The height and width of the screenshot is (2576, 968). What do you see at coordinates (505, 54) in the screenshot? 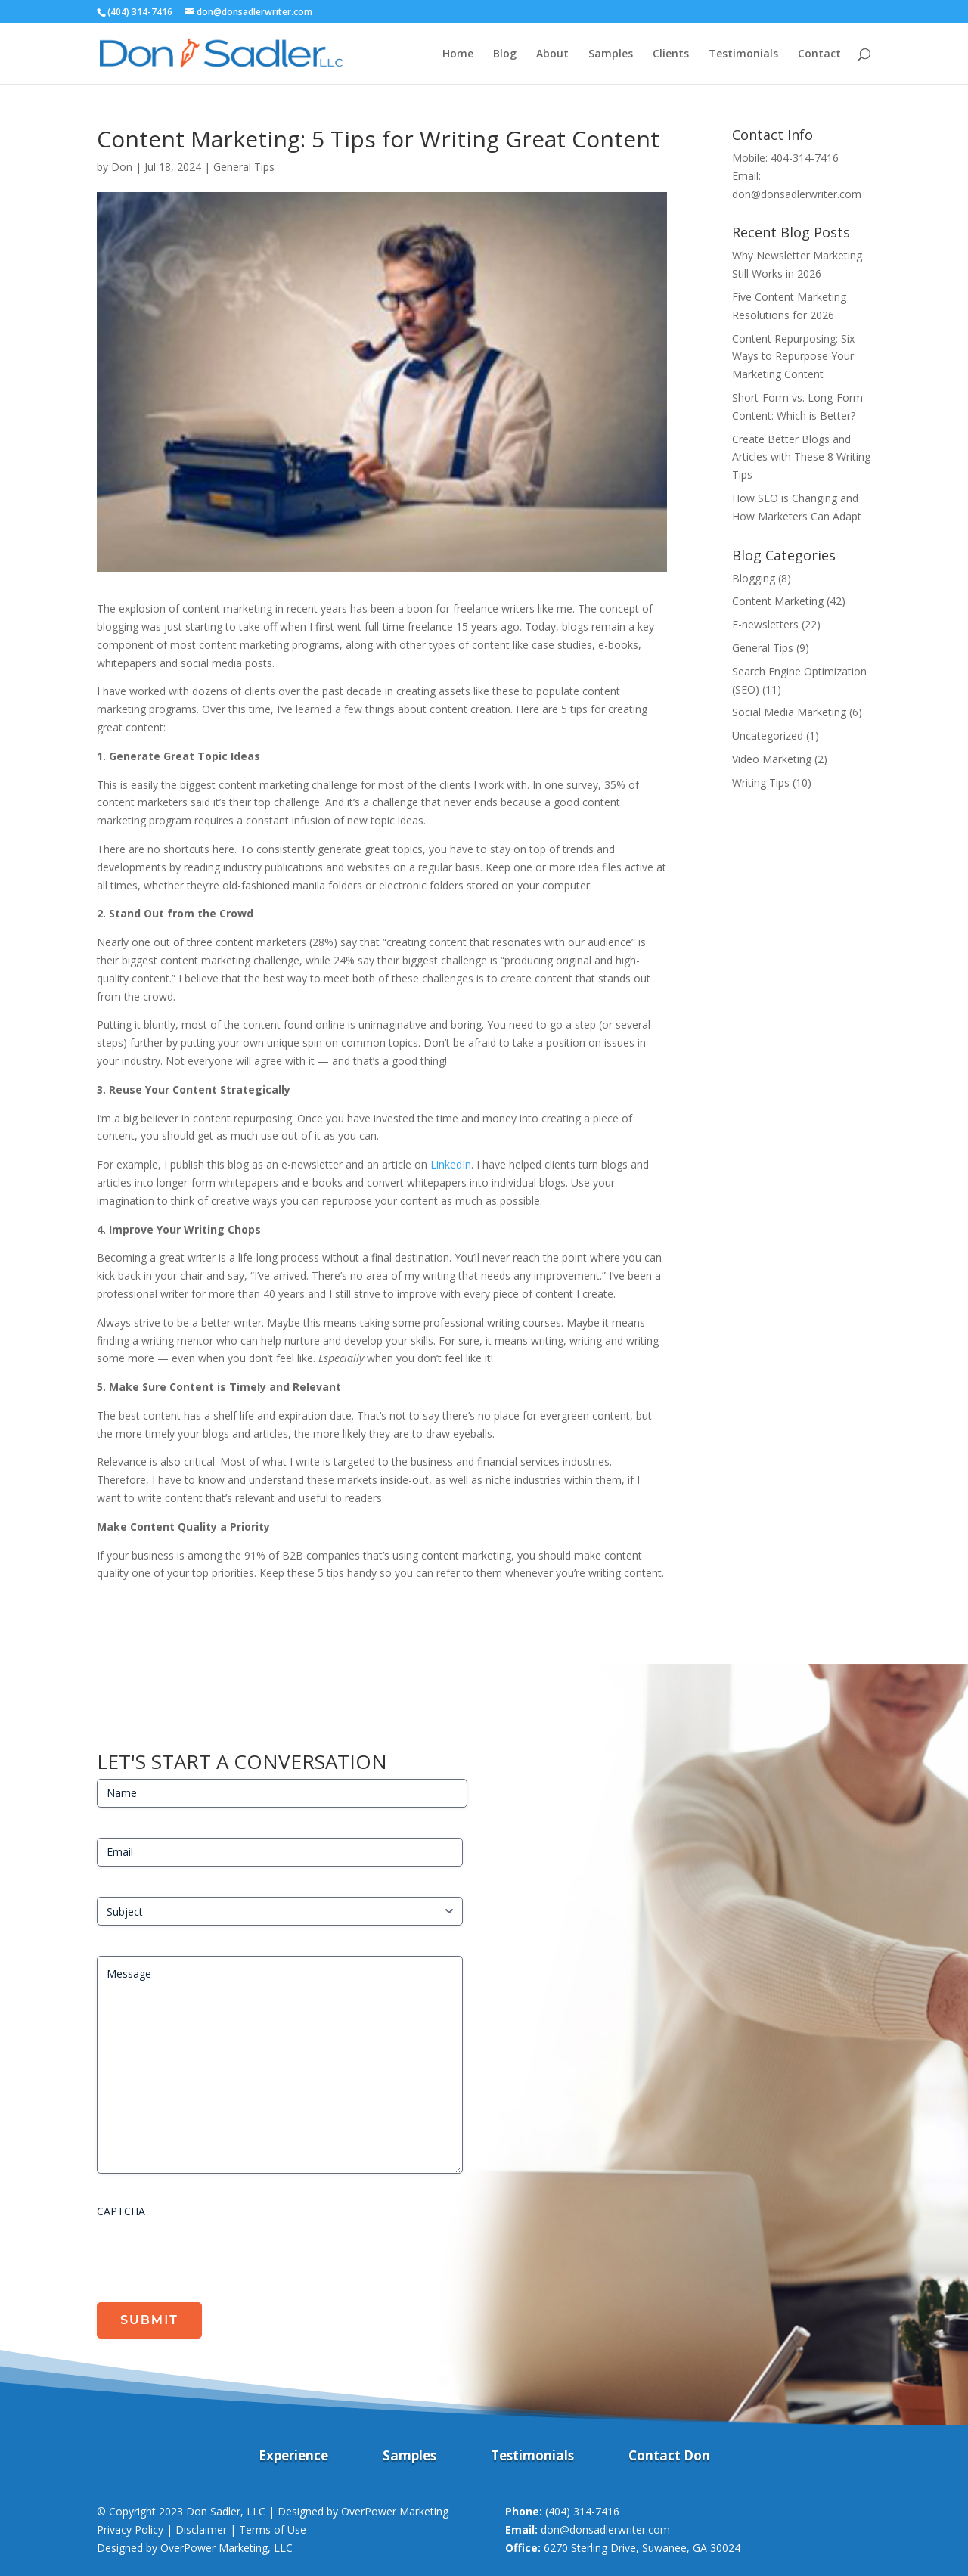
I see `Blog` at bounding box center [505, 54].